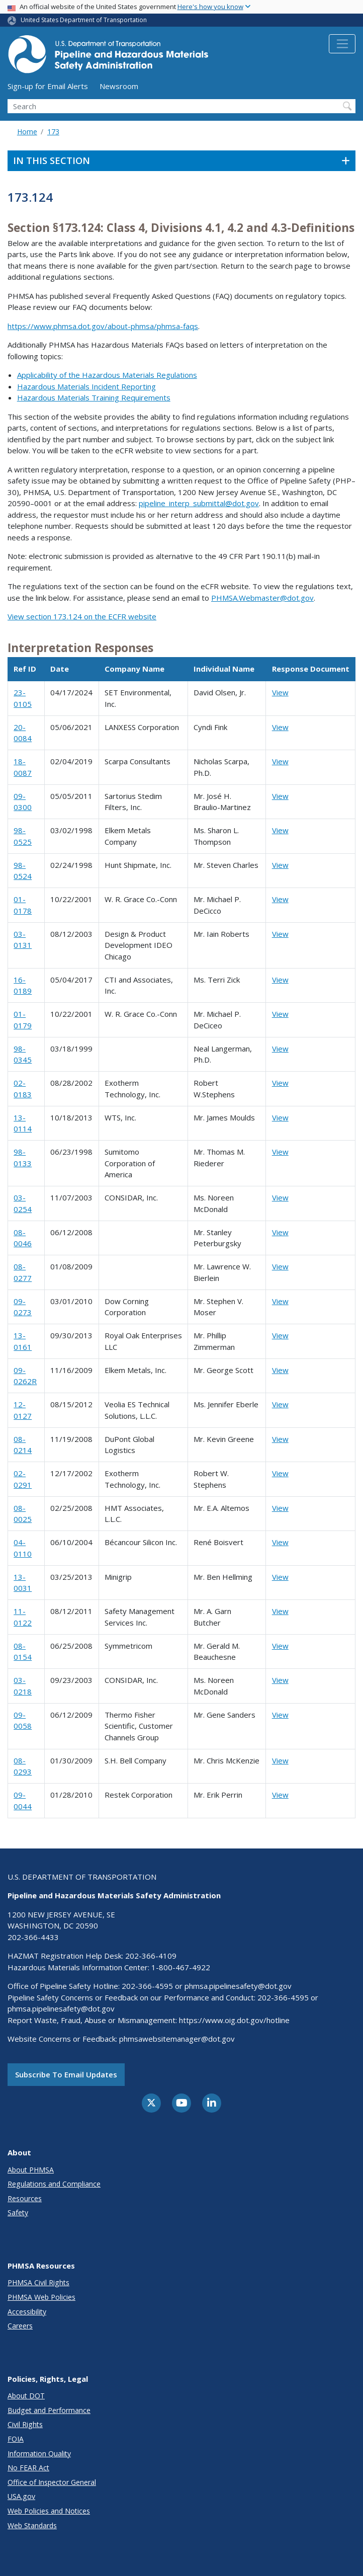  I want to click on Newsroom, so click(119, 86).